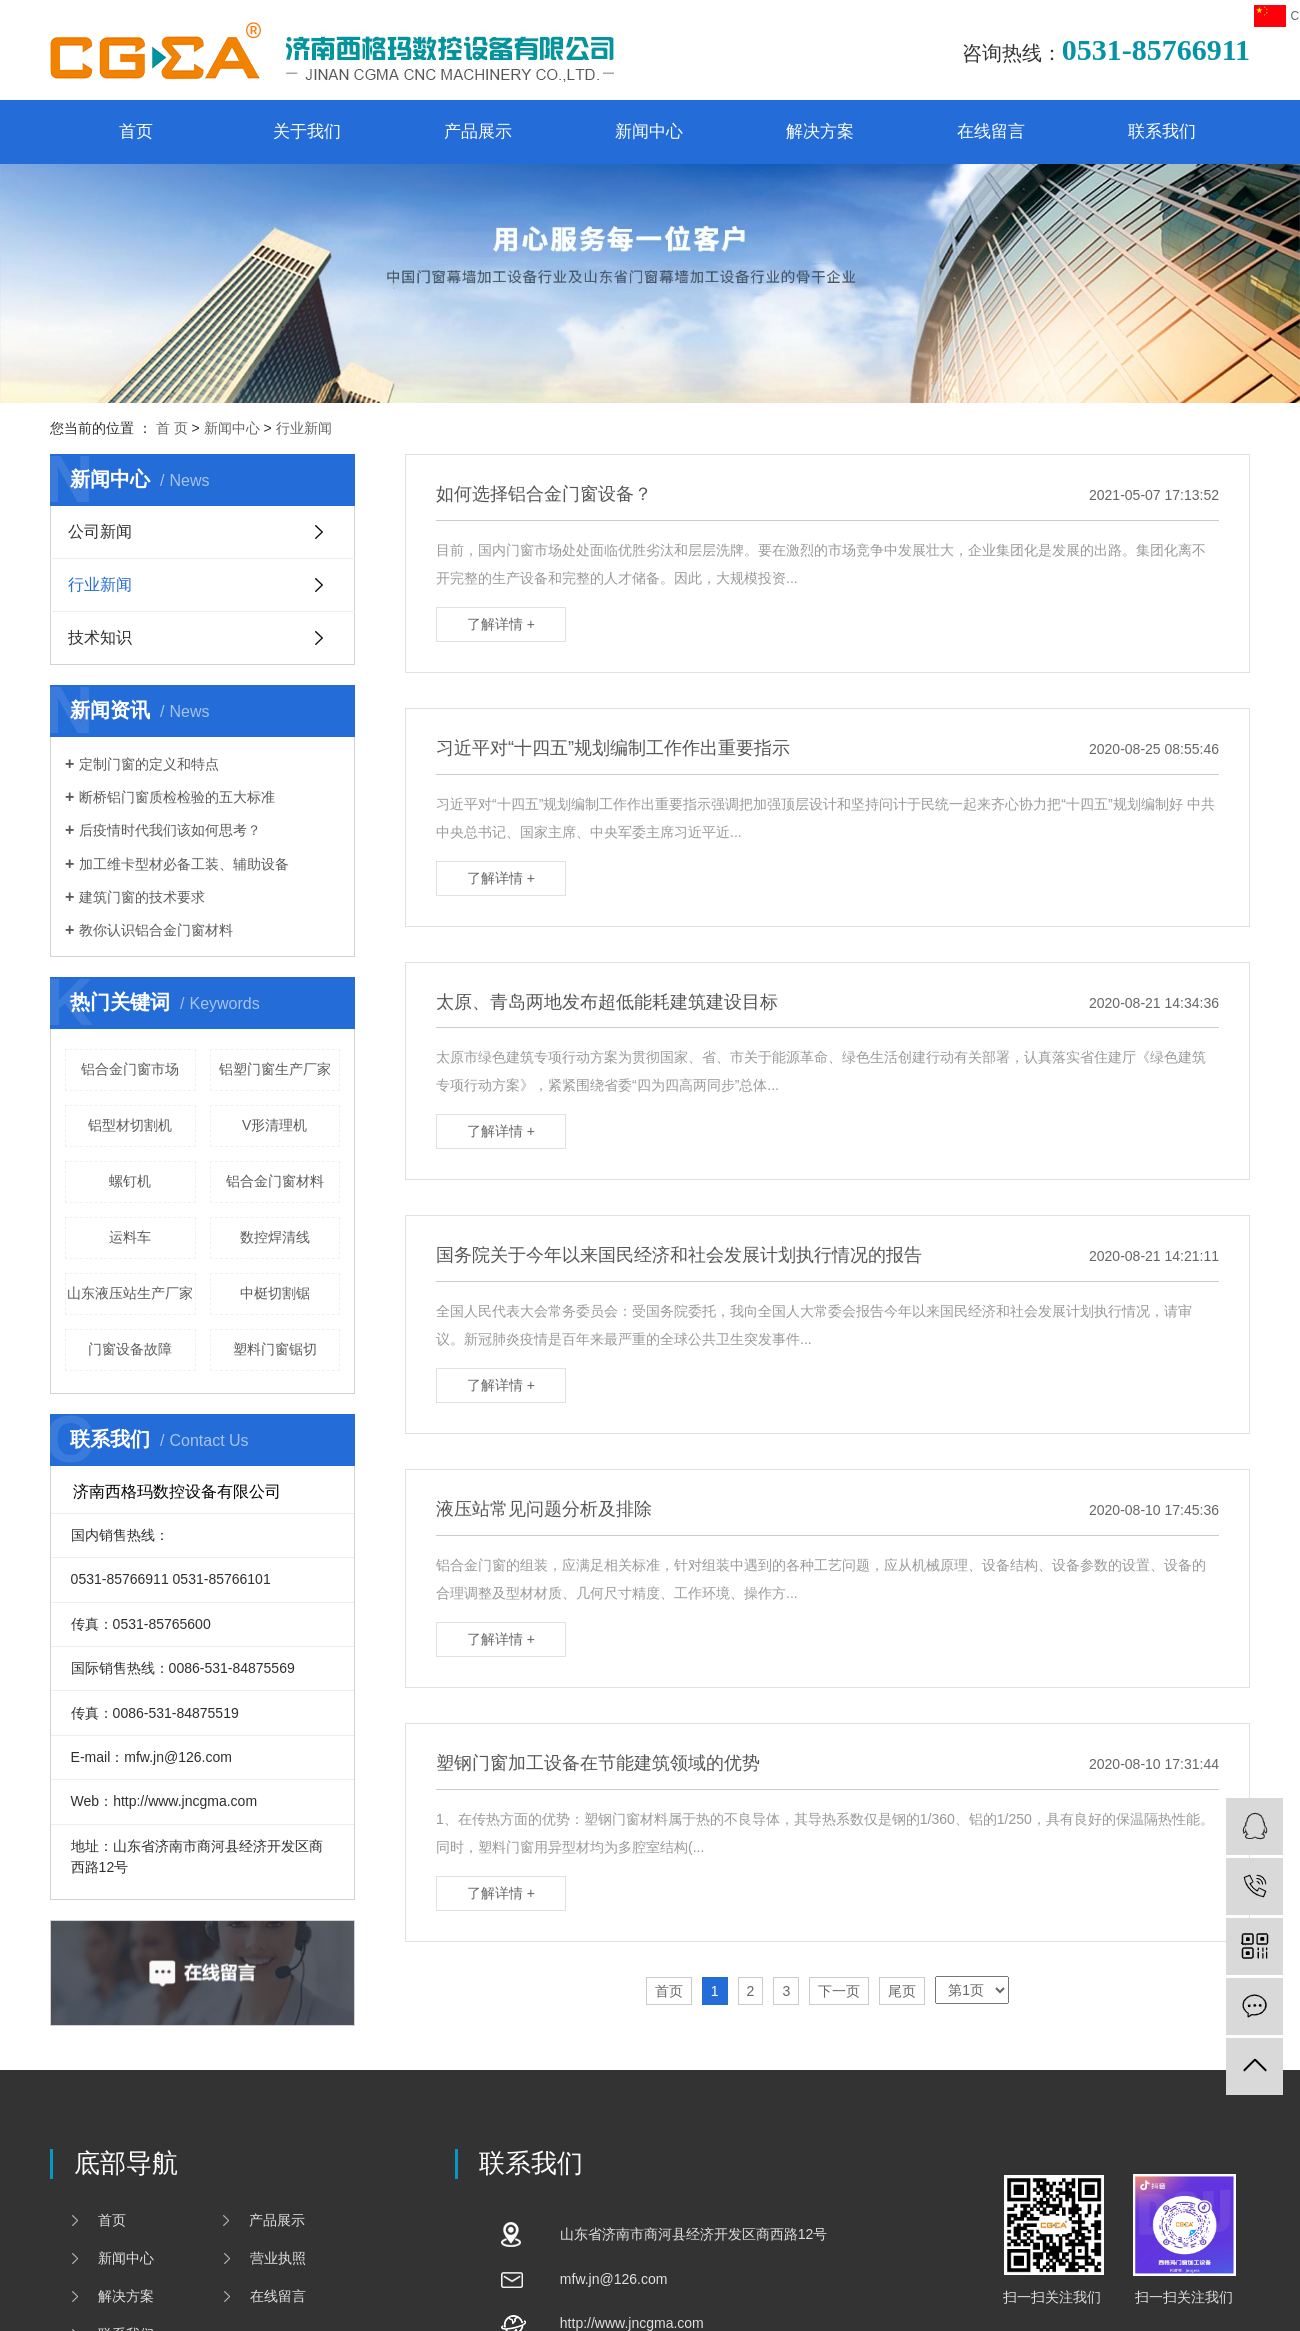 The image size is (1300, 2331). I want to click on 运料车, so click(130, 1237).